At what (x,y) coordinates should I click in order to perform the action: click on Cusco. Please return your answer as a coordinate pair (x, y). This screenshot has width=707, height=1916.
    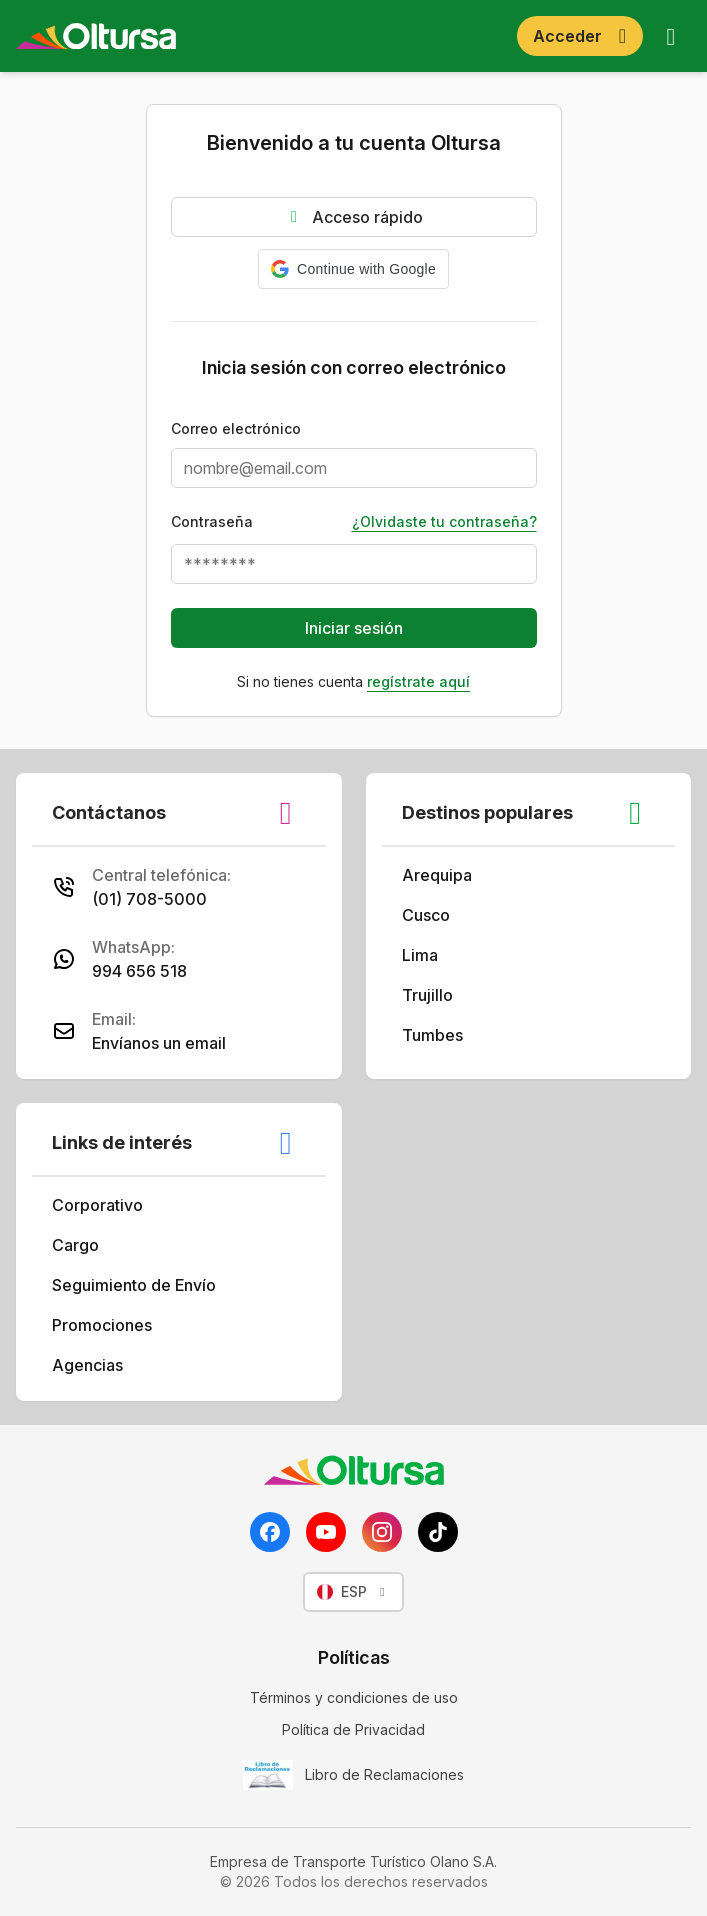
    Looking at the image, I should click on (440, 915).